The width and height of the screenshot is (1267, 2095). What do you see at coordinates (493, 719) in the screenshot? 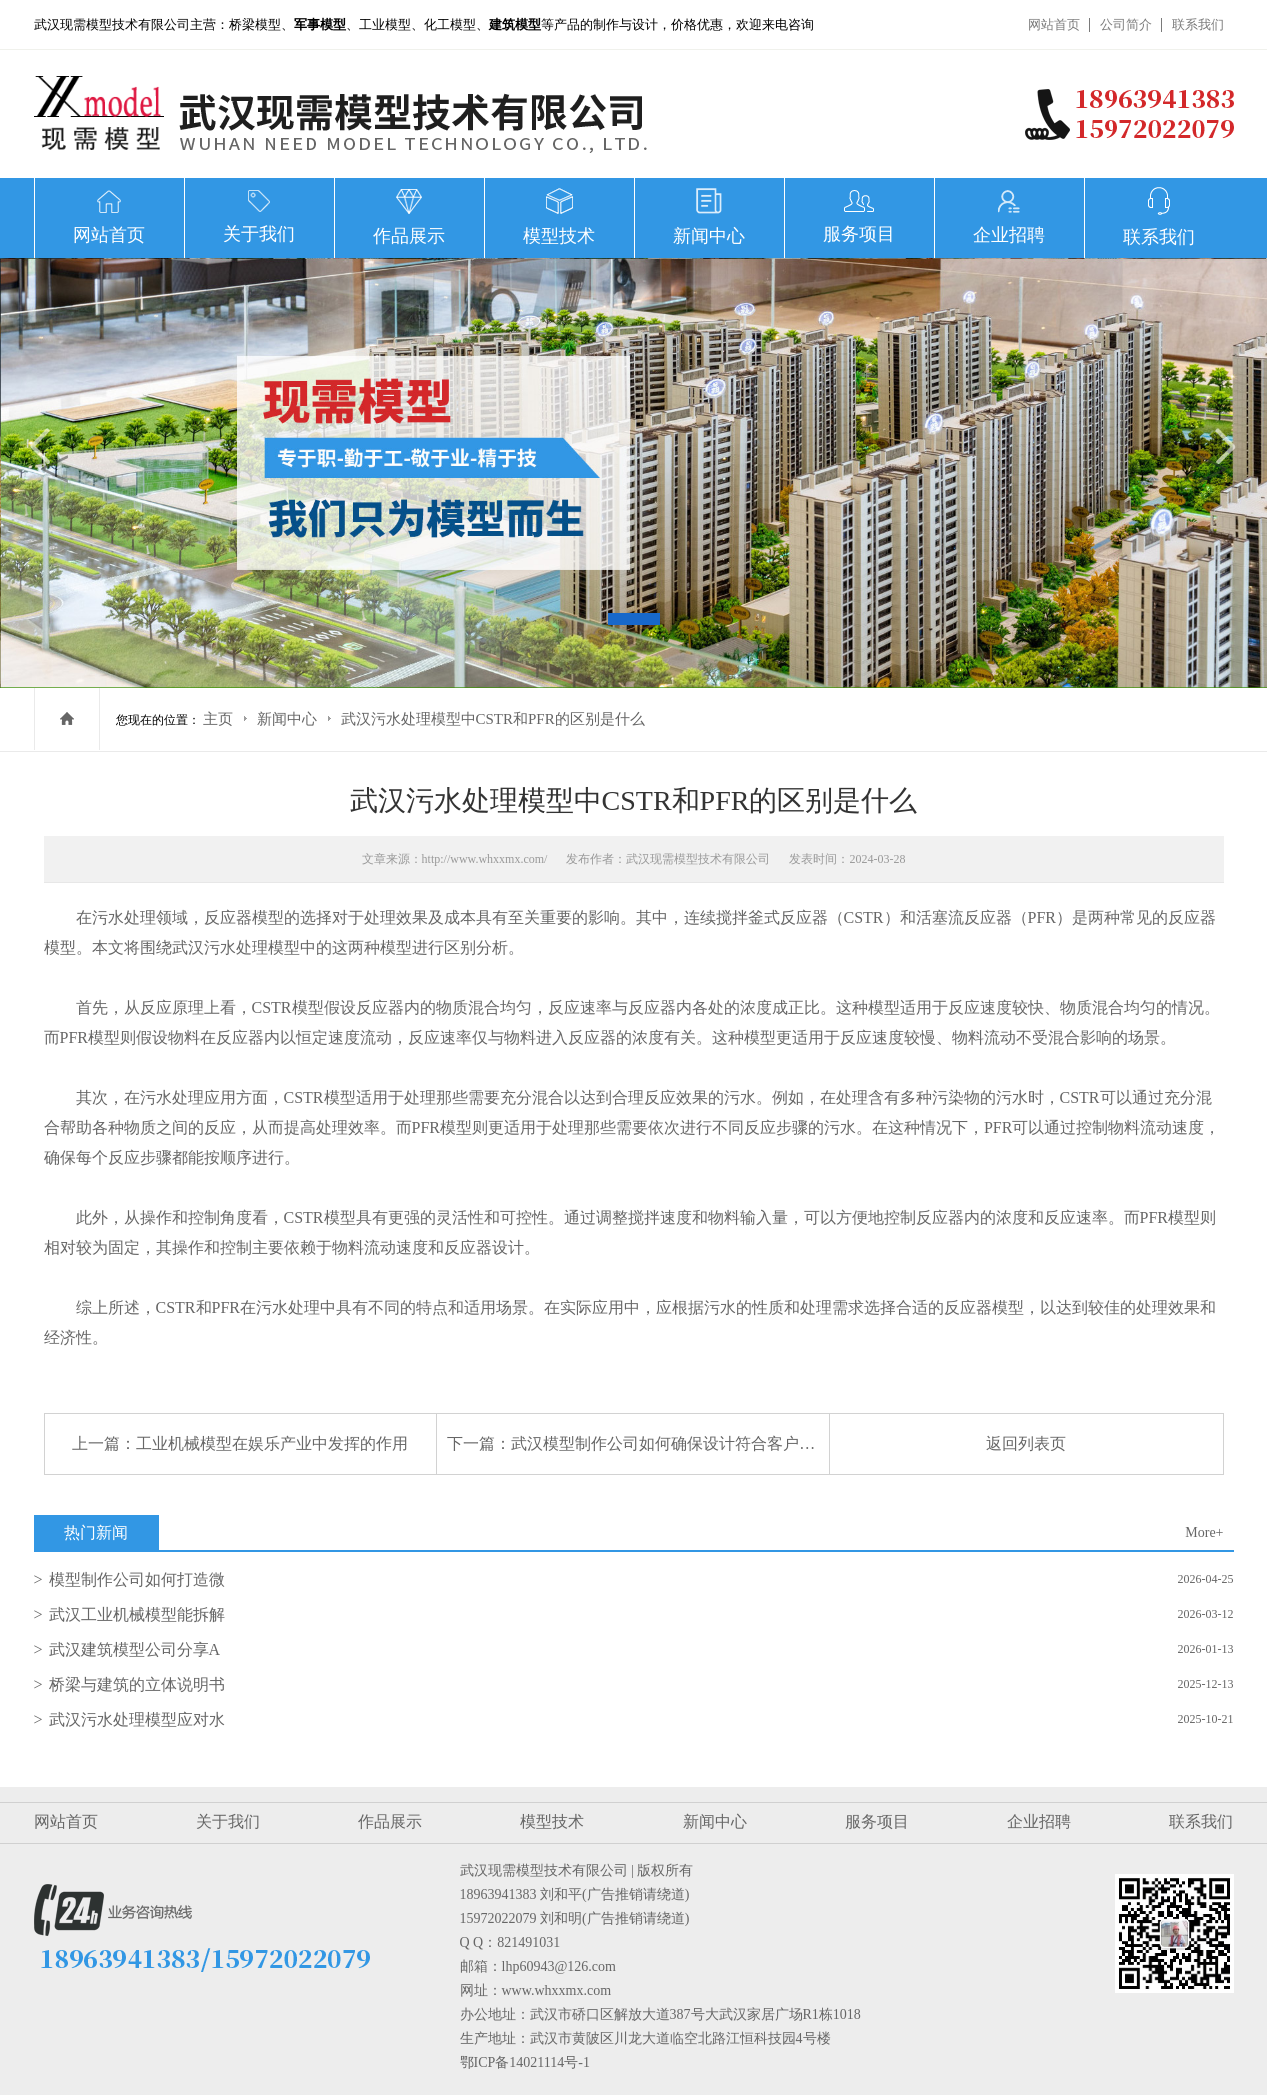
I see `武汉污水处理模型中CSTR和PFR的区别是什么` at bounding box center [493, 719].